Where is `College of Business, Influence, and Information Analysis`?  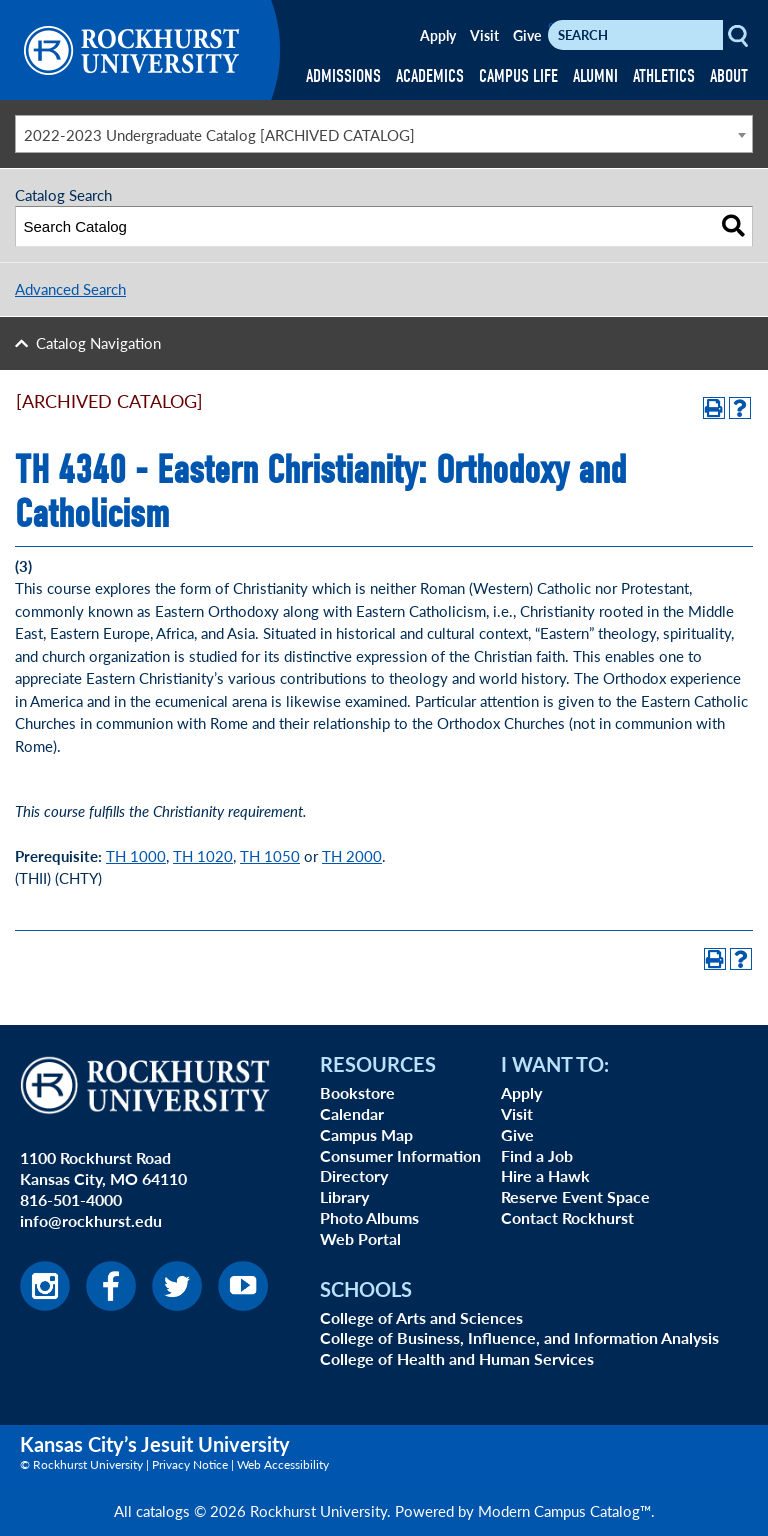
College of Business, Influence, and Information Analysis is located at coordinates (519, 1337).